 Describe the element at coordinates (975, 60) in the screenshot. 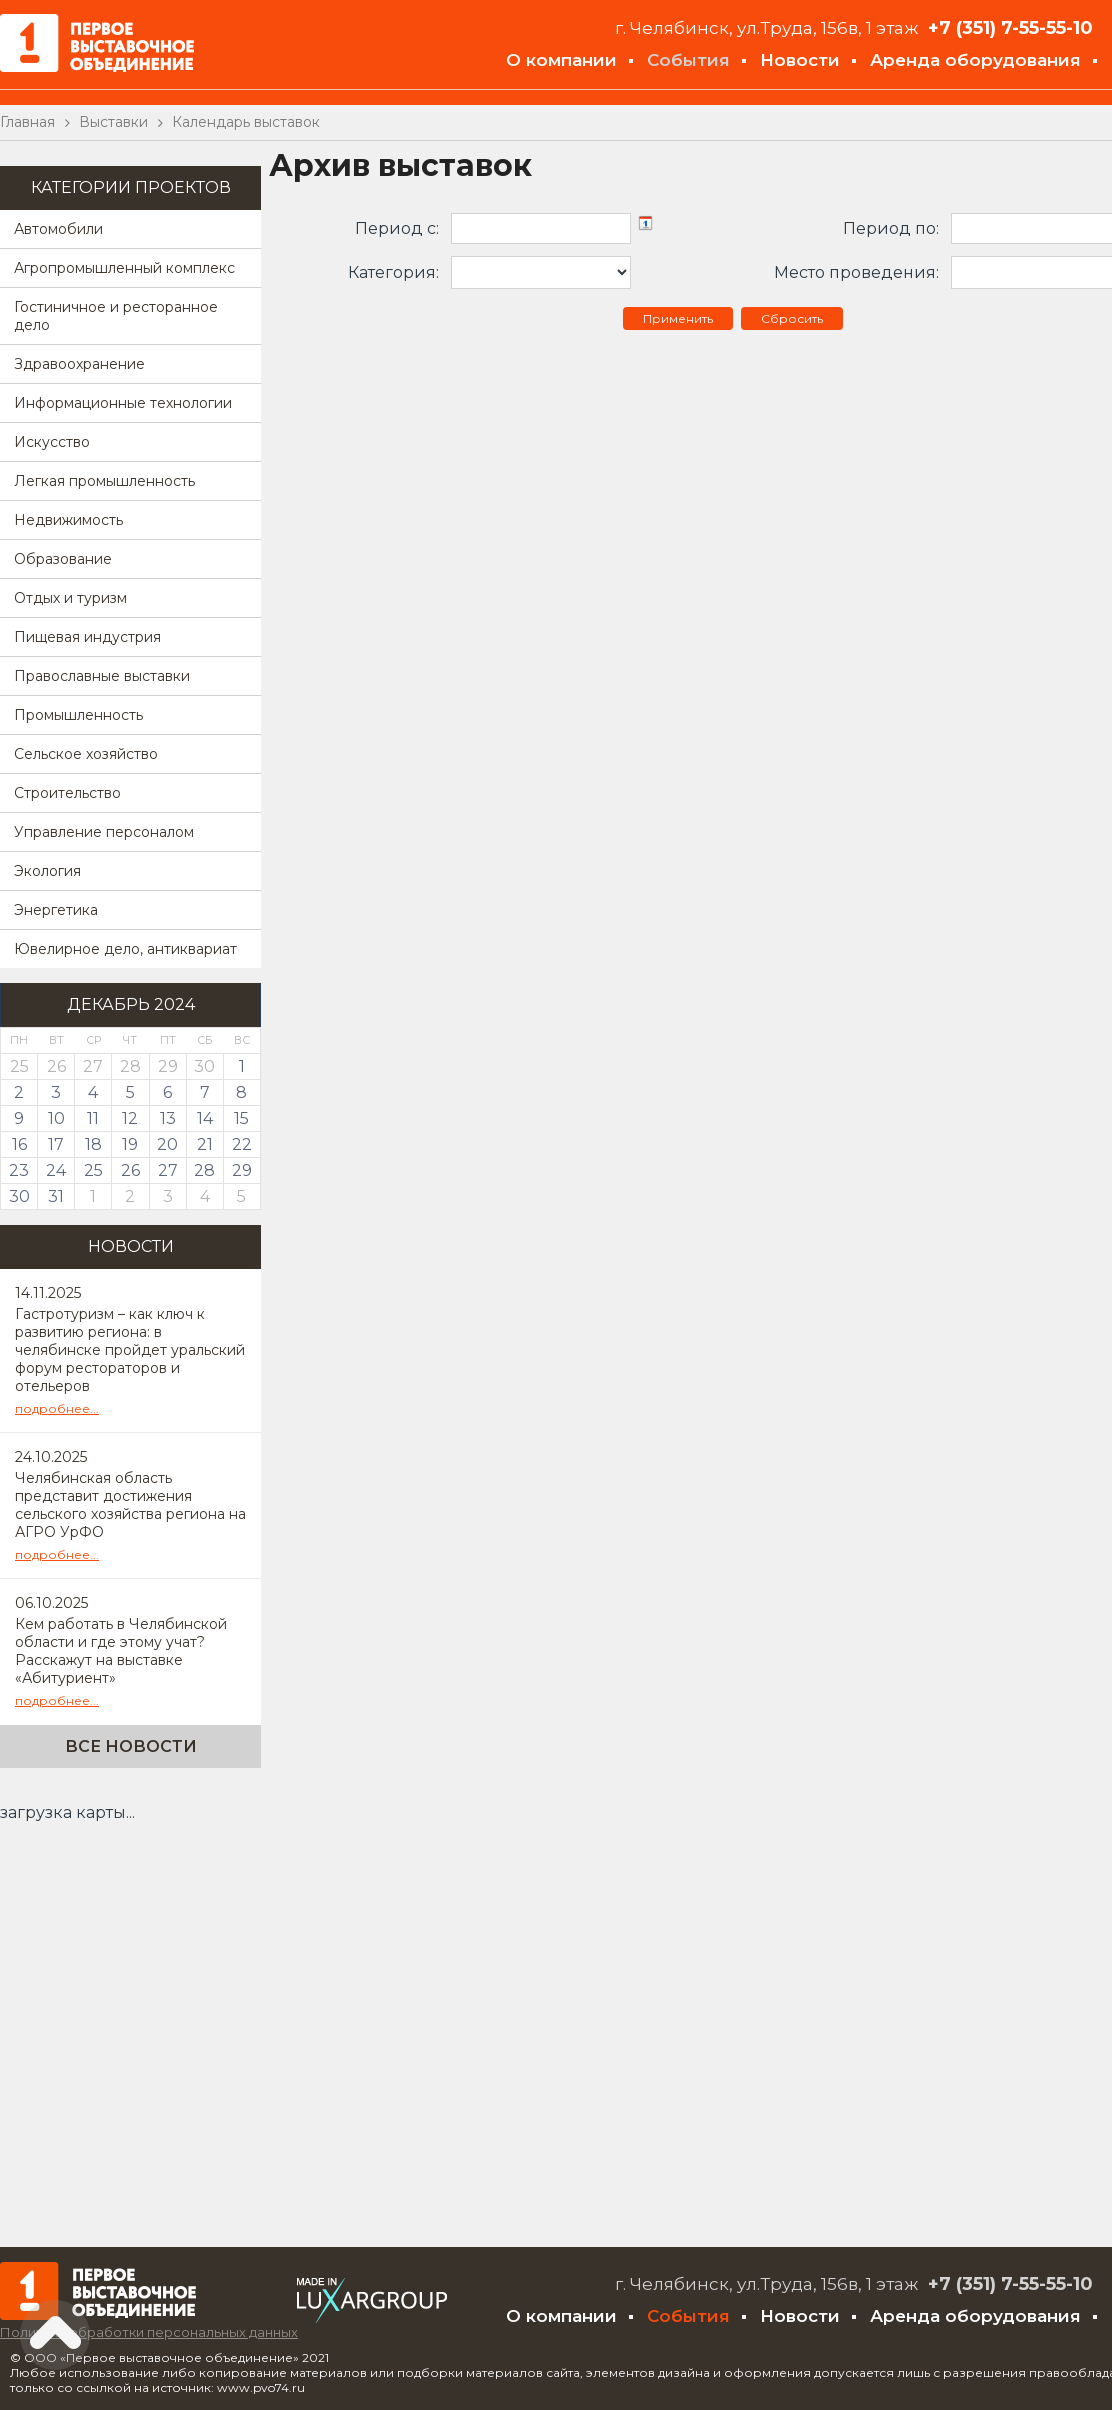

I see `Аренда оборудования` at that location.